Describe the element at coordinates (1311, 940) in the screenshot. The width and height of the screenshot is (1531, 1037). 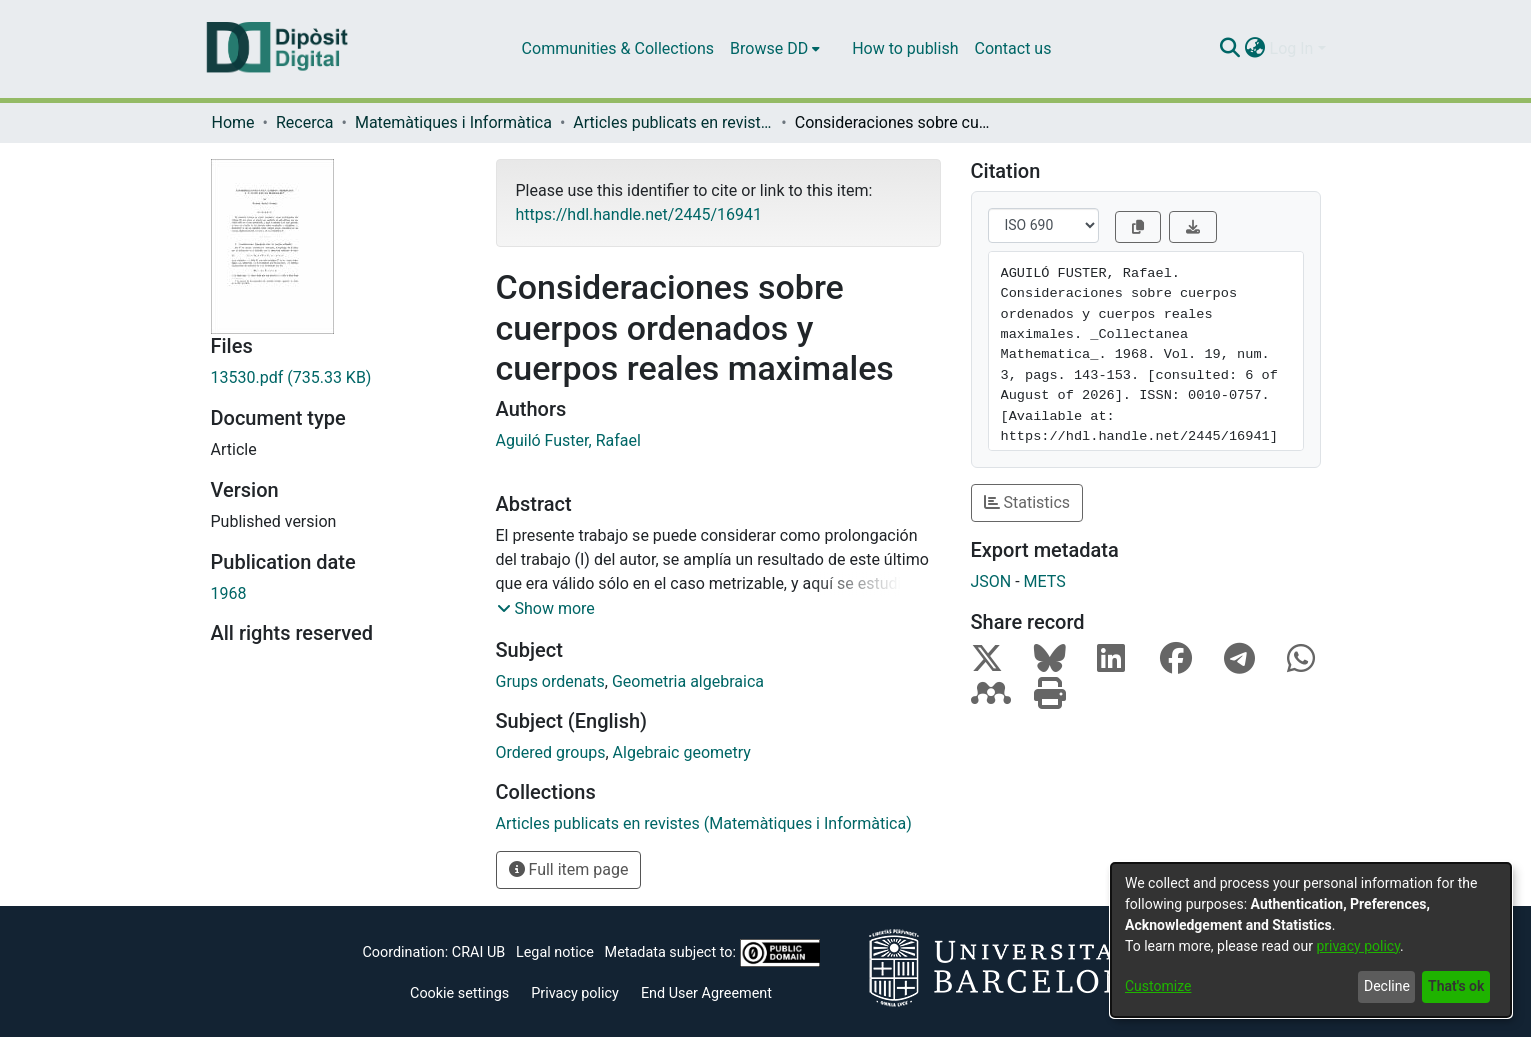
I see `[dialog]` at that location.